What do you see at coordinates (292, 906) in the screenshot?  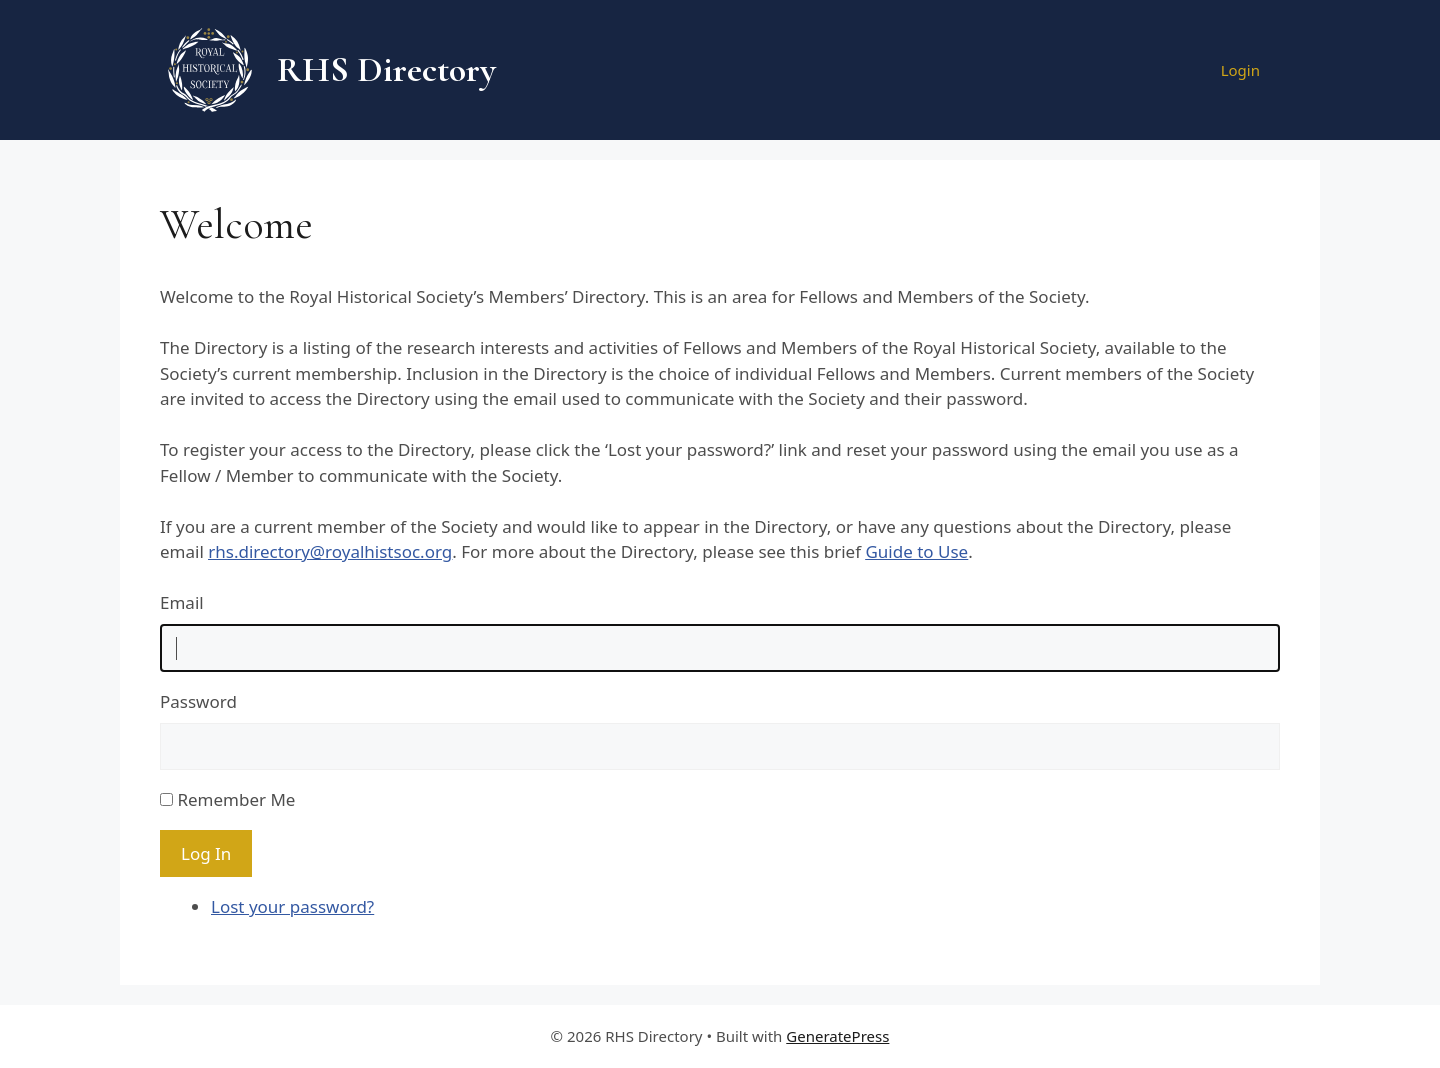 I see `Lost your password?` at bounding box center [292, 906].